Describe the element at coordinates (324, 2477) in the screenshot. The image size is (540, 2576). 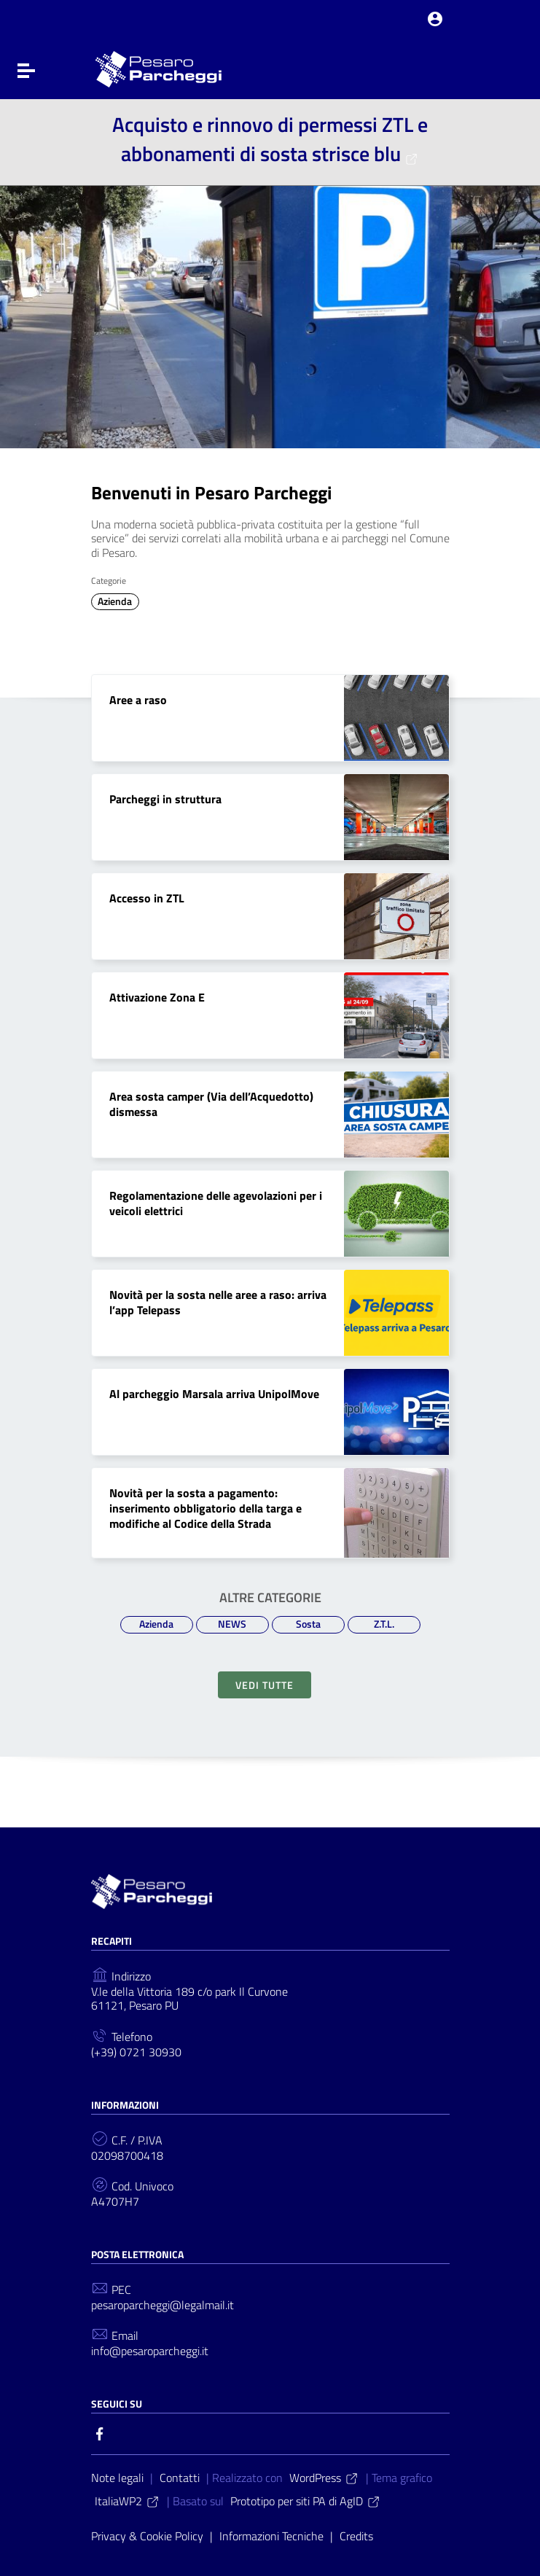
I see `WordPress` at that location.